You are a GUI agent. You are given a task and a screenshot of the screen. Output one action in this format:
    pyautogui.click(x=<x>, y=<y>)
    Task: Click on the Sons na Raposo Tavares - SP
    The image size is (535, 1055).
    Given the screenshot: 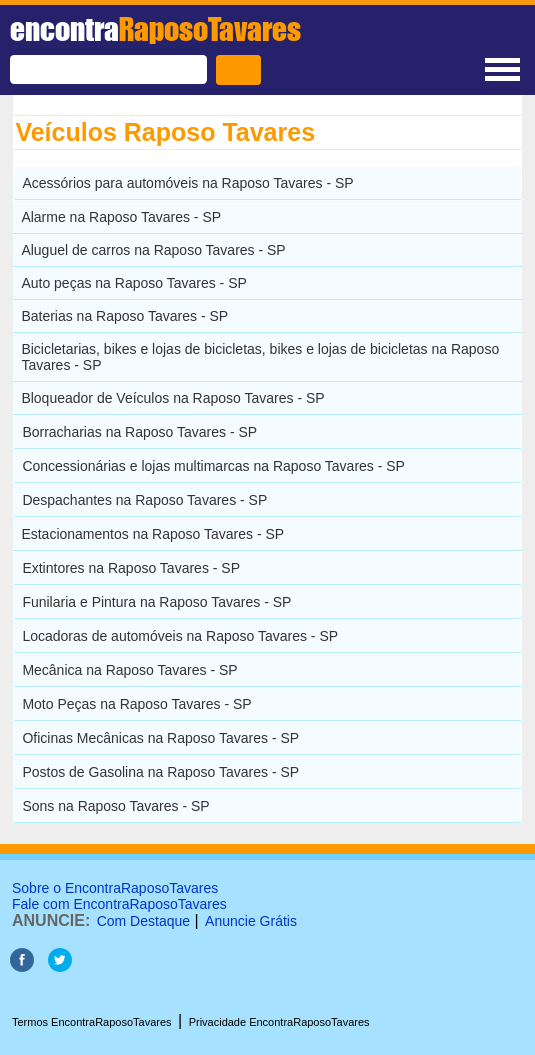 What is the action you would take?
    pyautogui.click(x=115, y=806)
    